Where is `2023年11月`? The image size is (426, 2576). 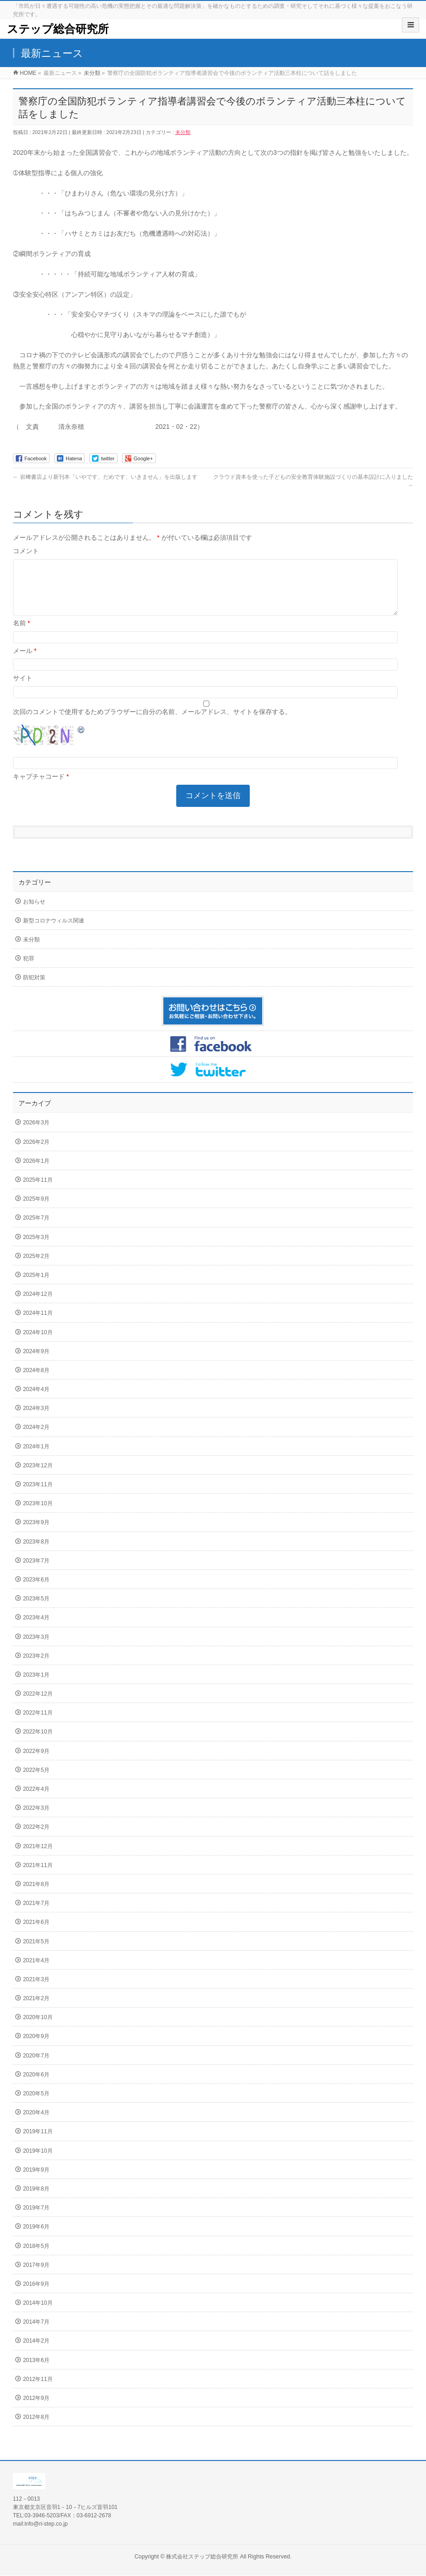
2023年11月 is located at coordinates (38, 1495).